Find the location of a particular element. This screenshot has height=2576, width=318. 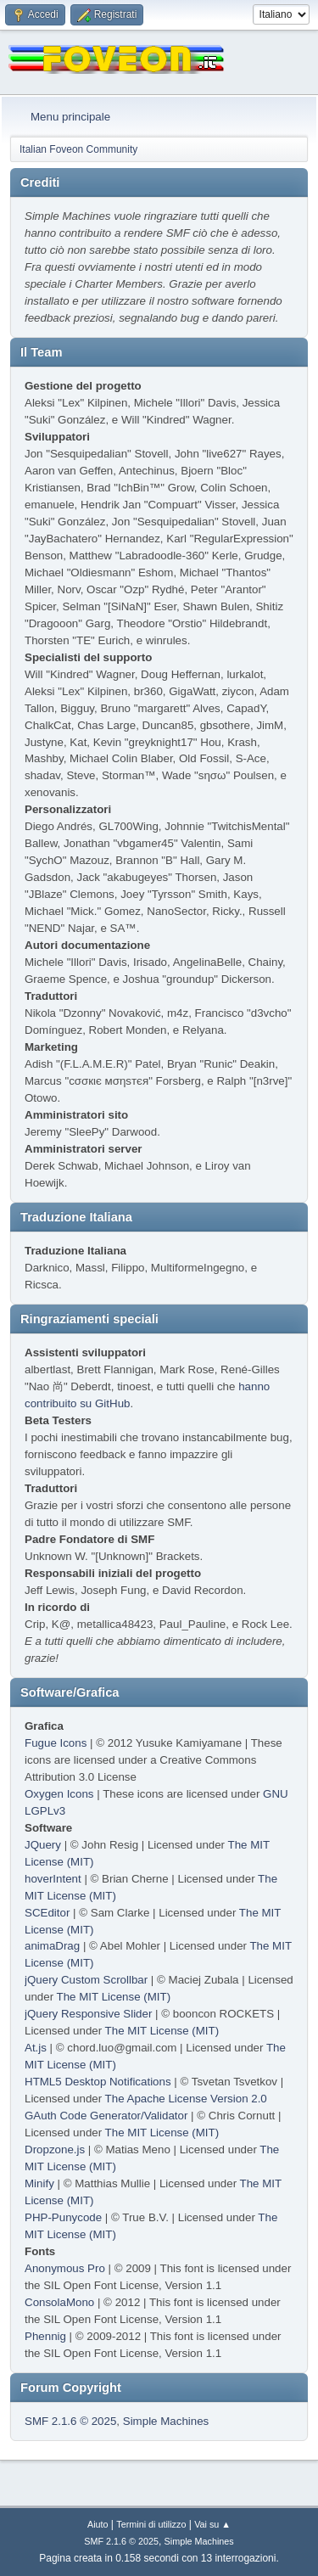

SMF 2.1.6 © 2025 is located at coordinates (70, 2421).